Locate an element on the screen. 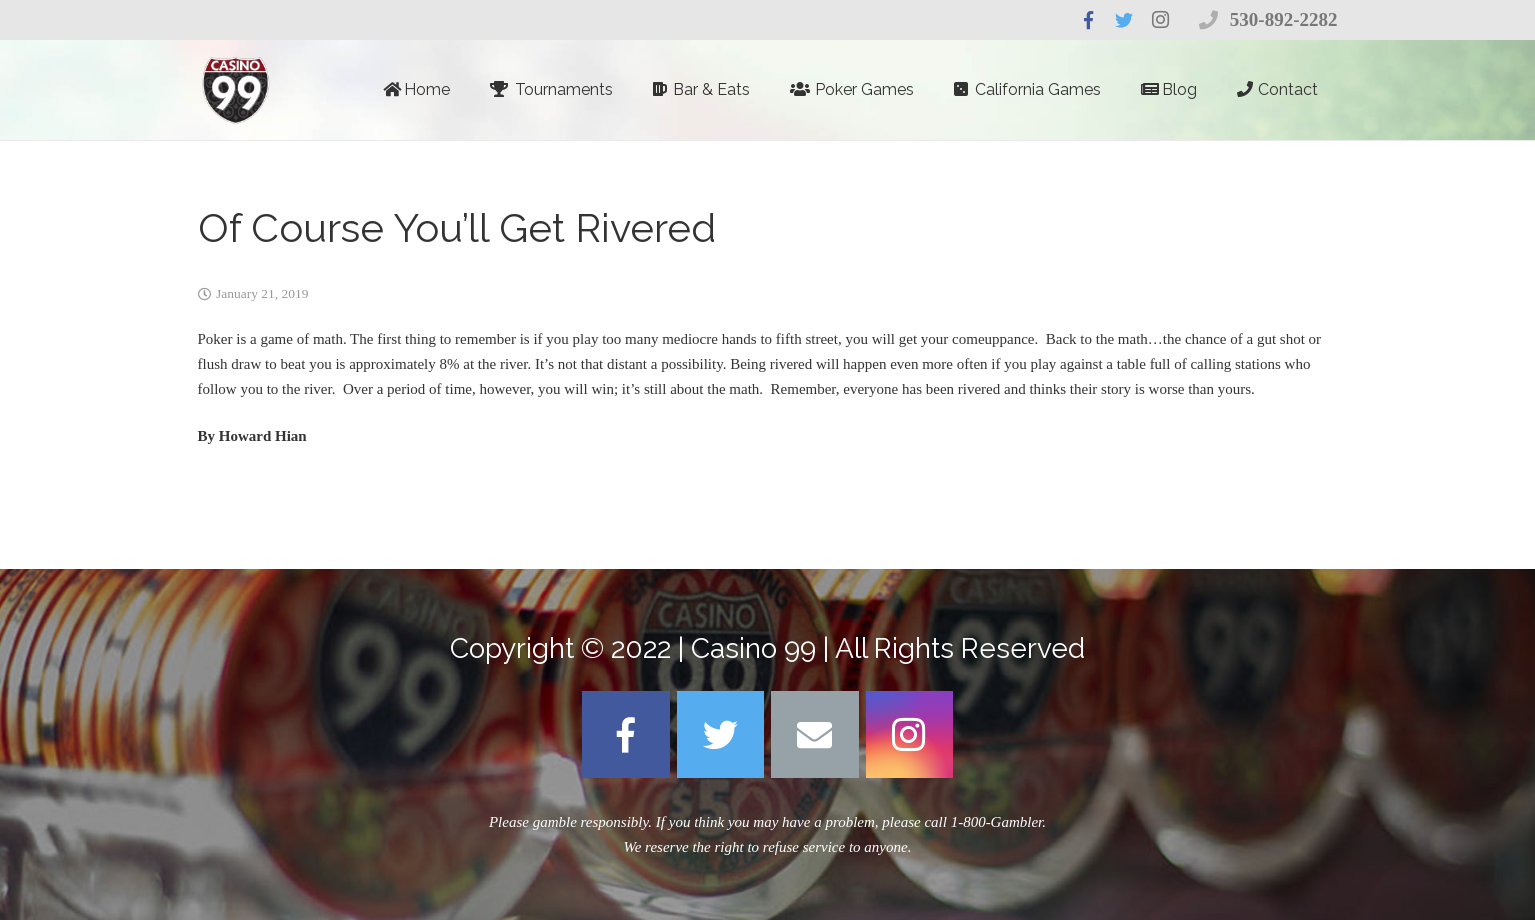  [Instagram] is located at coordinates (910, 735).